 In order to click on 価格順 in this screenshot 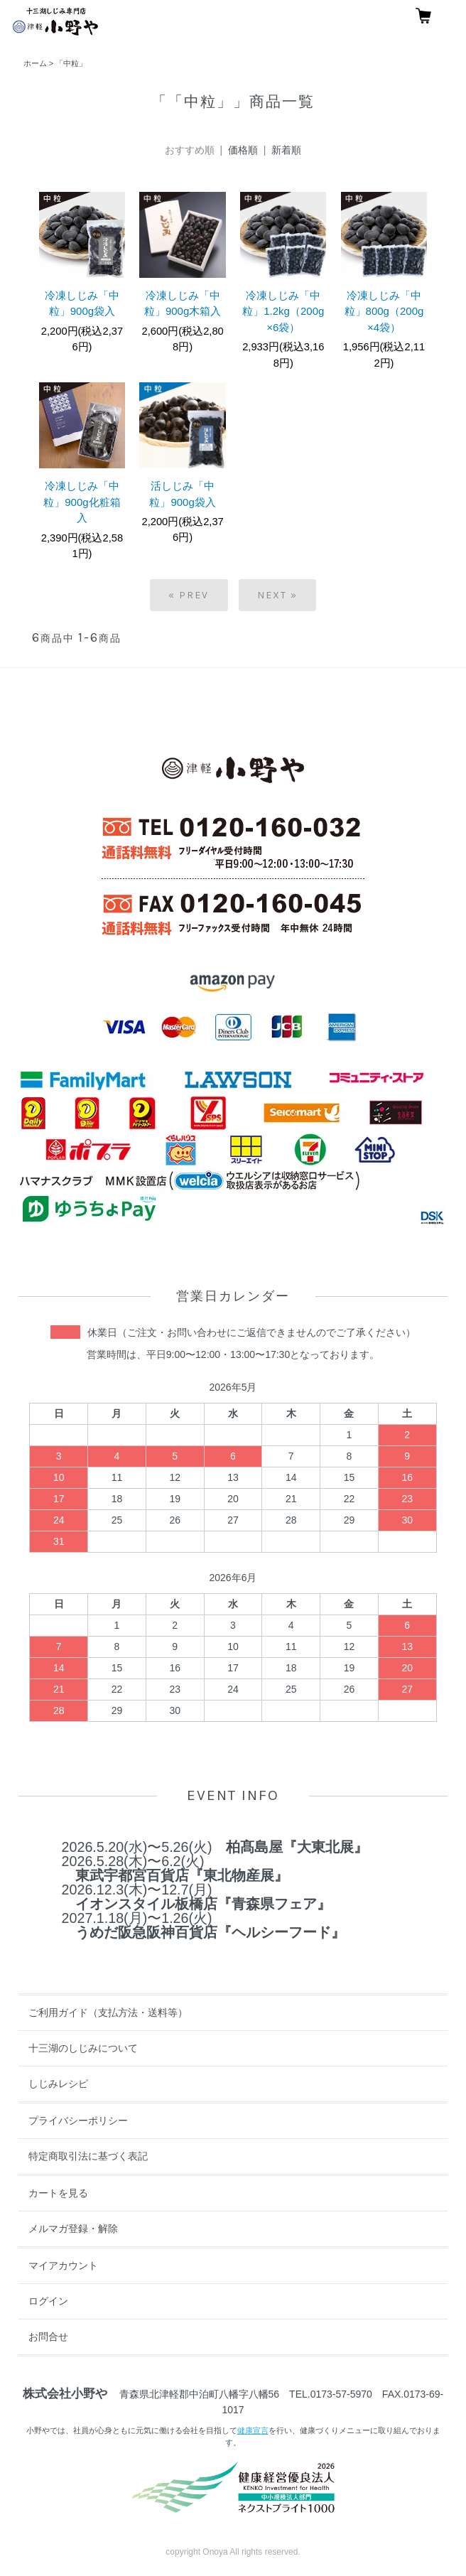, I will do `click(243, 150)`.